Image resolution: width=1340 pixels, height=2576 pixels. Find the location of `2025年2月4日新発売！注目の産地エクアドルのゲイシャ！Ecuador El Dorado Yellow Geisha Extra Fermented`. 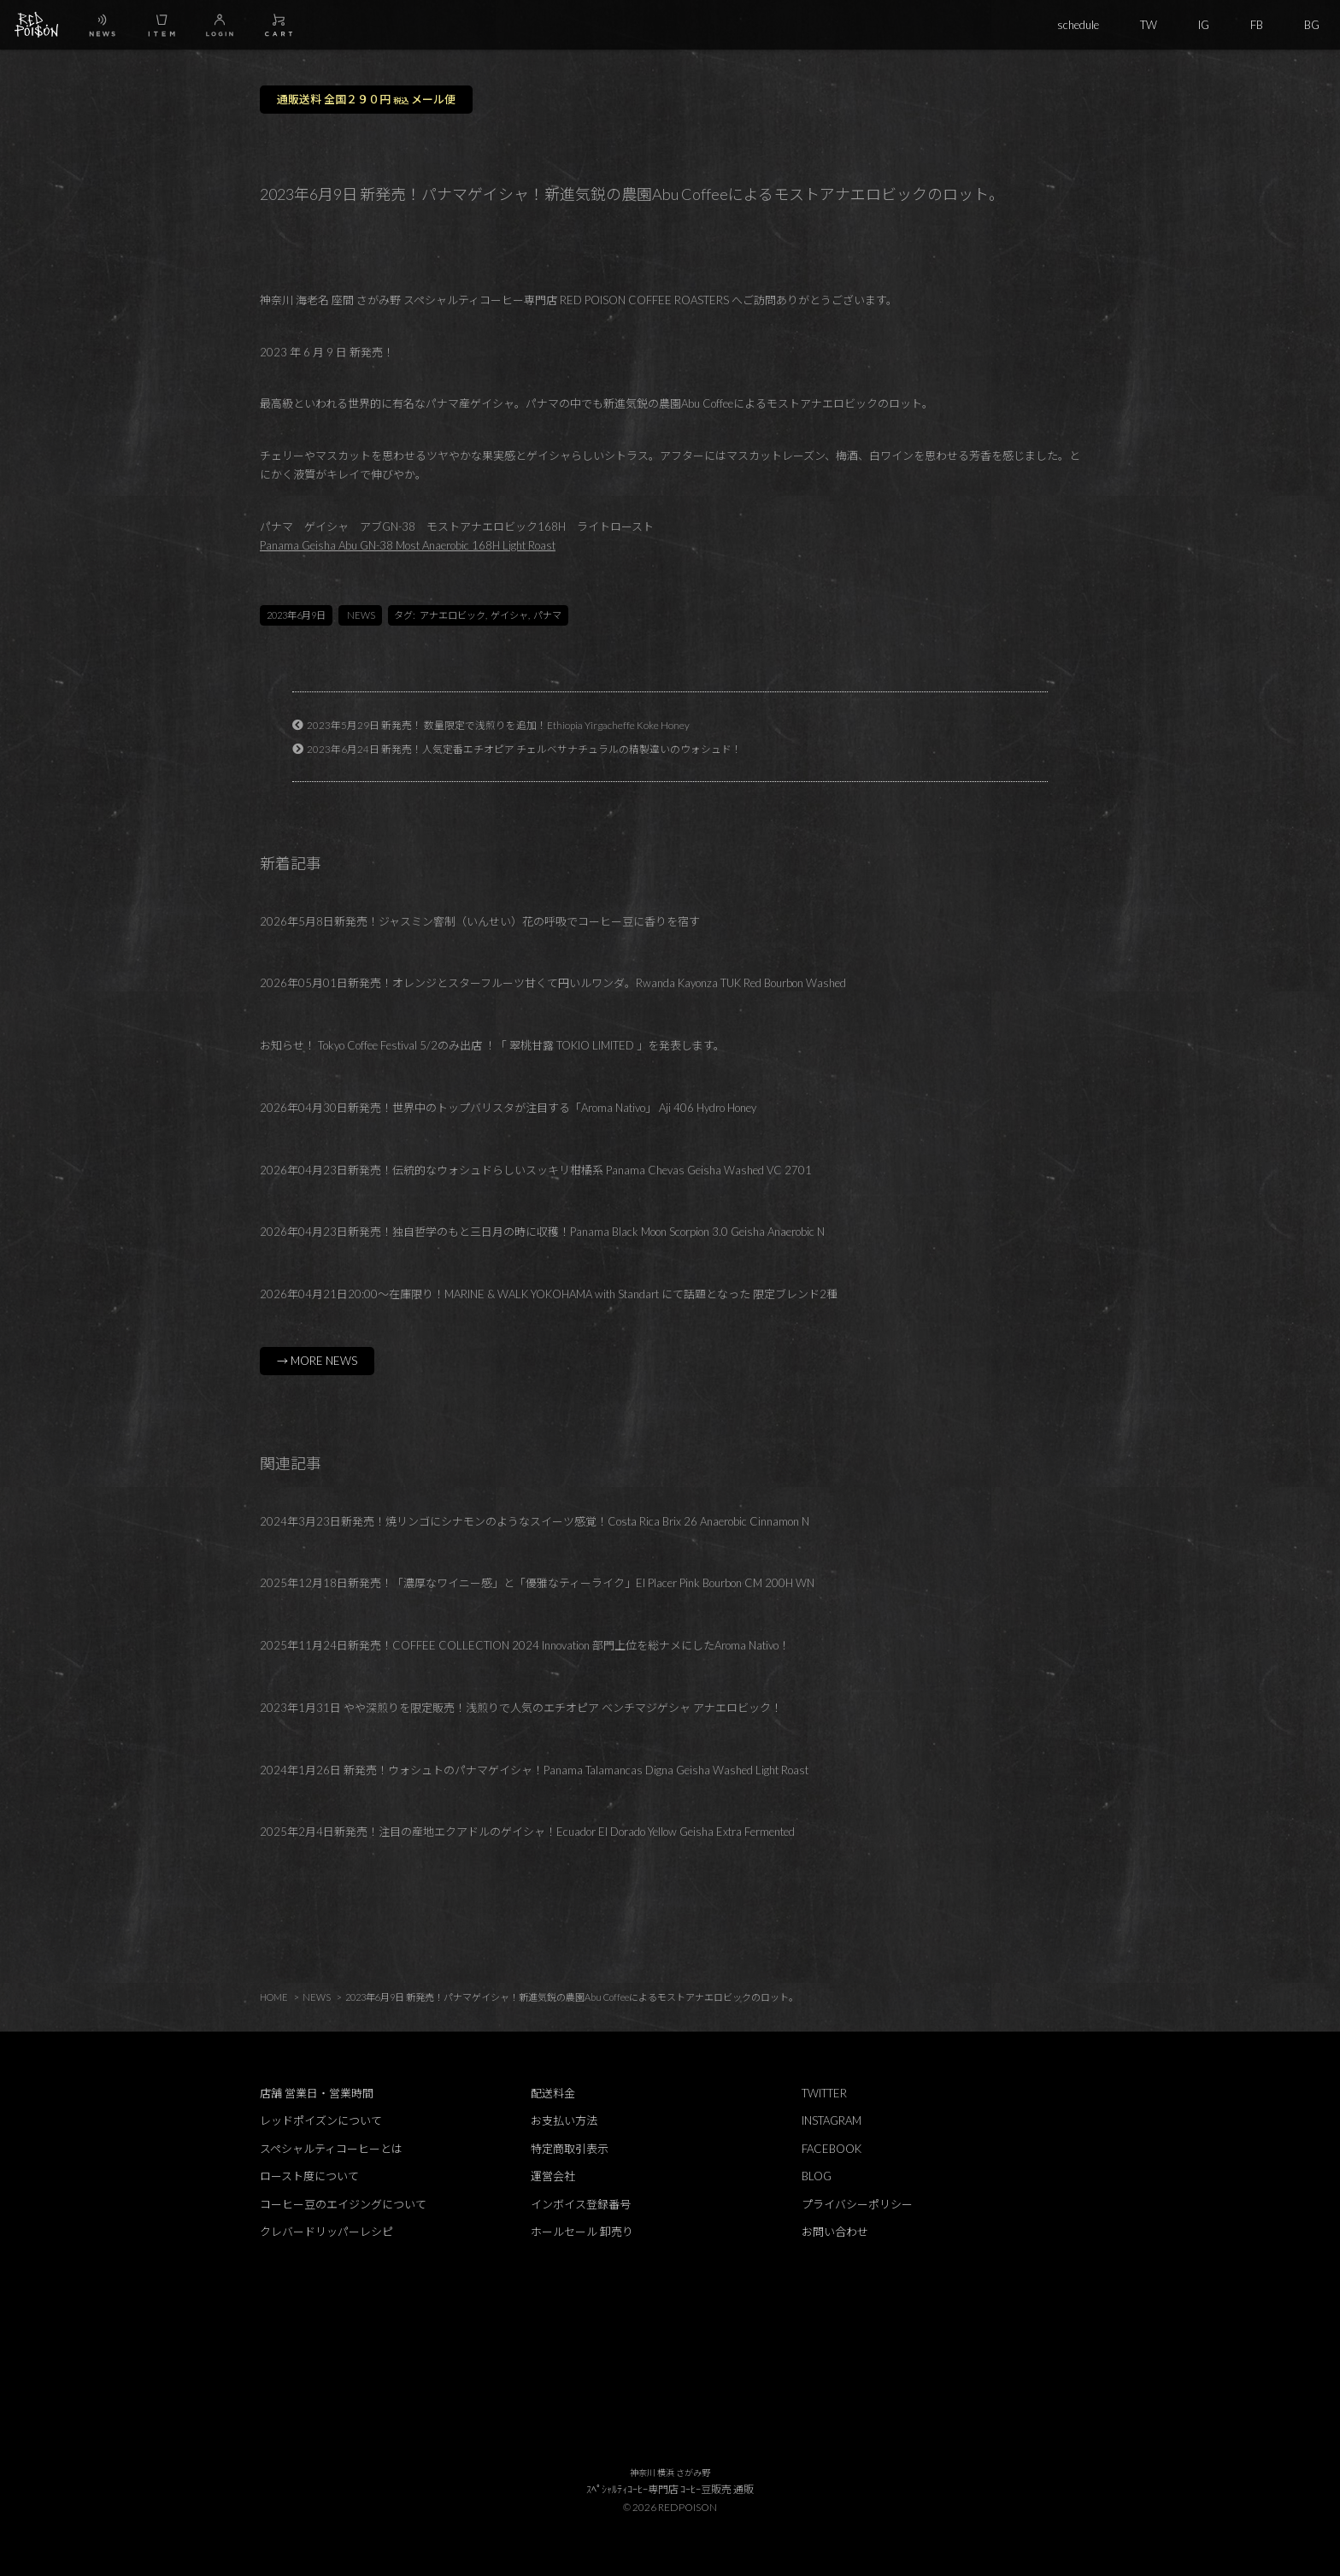

2025年2月4日新発売！注目の産地エクアドルのゲイシャ！Ecuador El Dorado Yellow Geisha Extra Fermented is located at coordinates (527, 1831).